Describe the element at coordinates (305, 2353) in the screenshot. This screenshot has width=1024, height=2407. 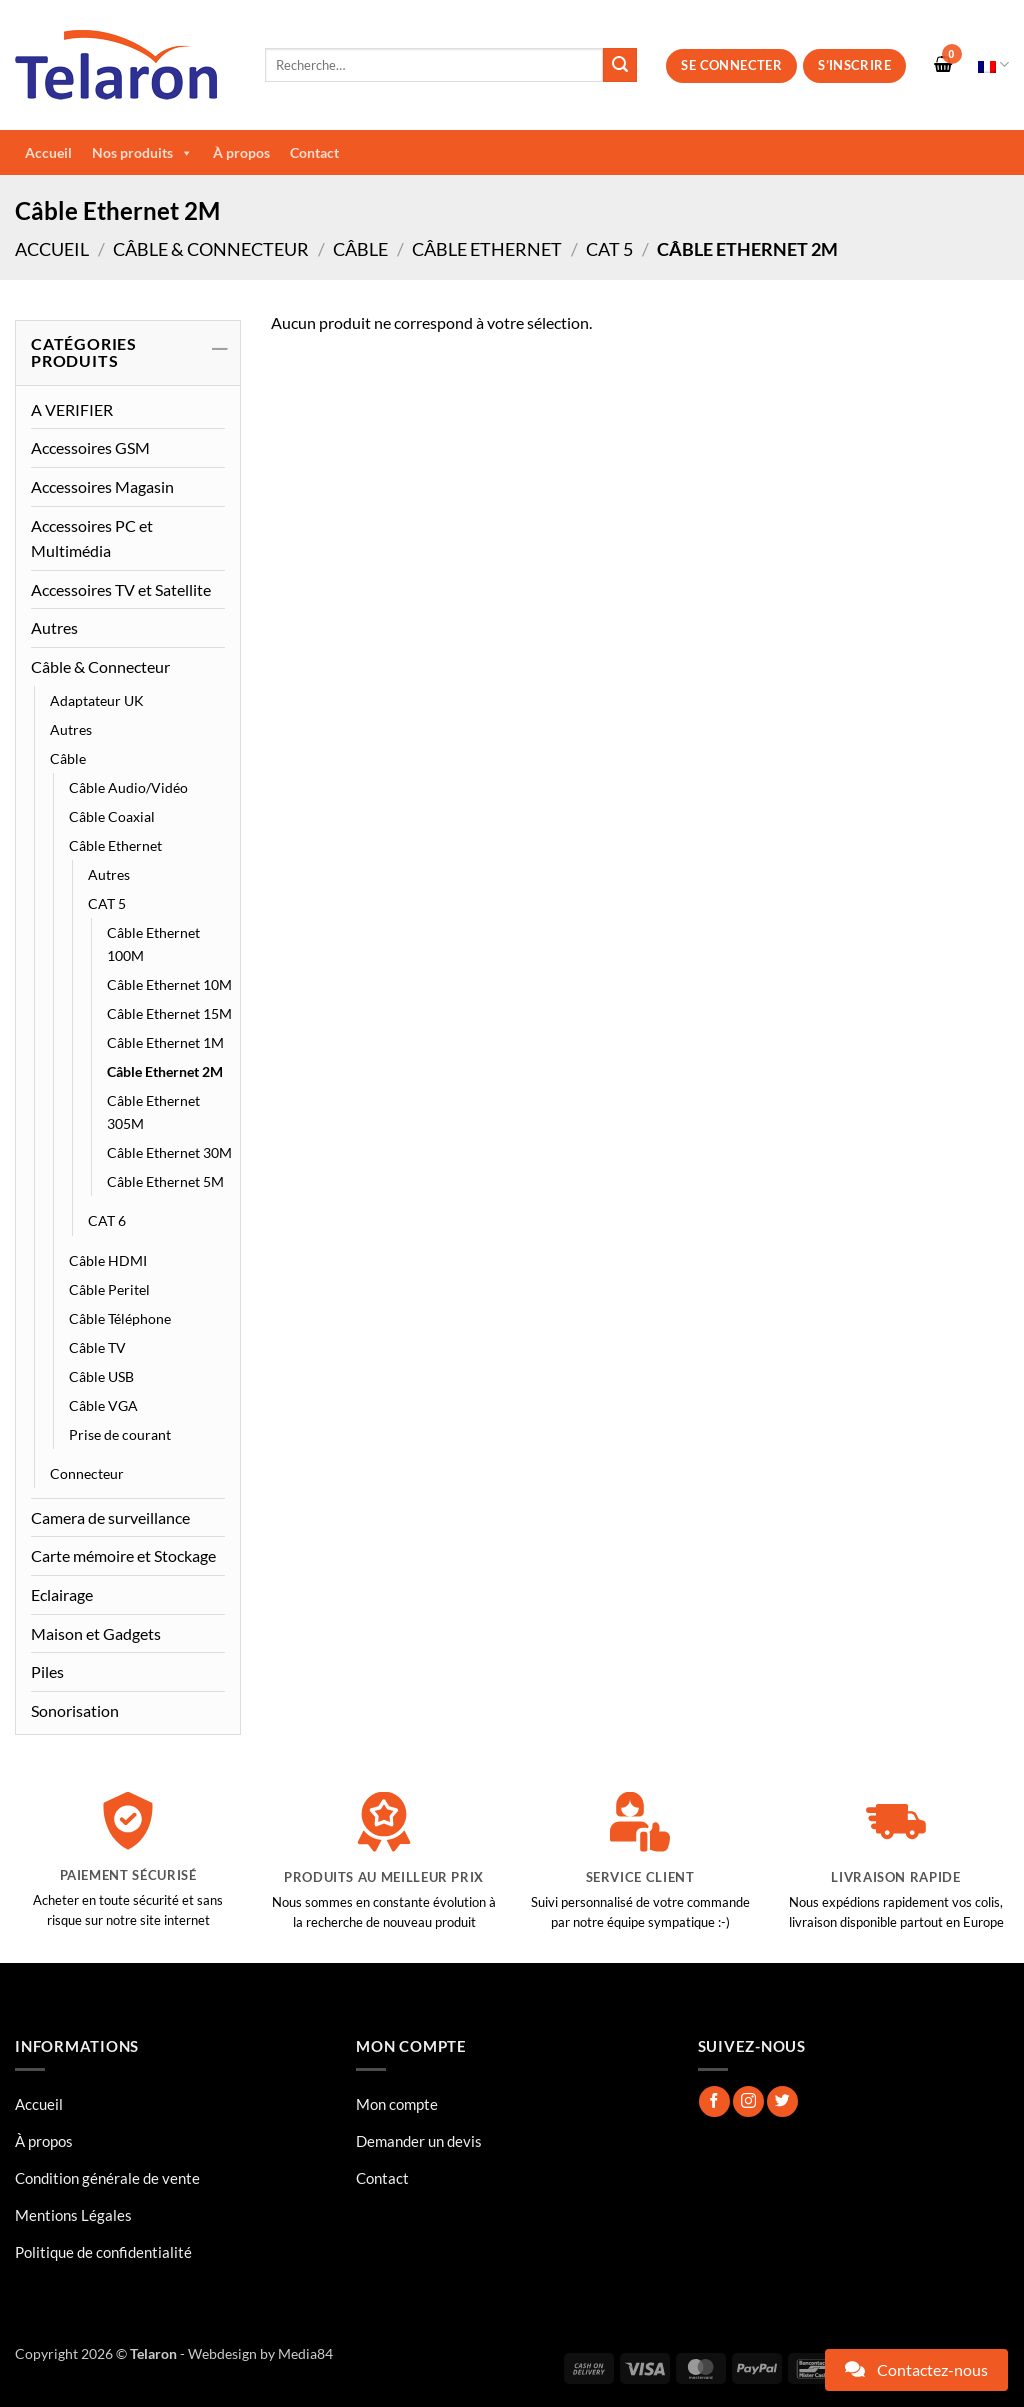
I see `Media84` at that location.